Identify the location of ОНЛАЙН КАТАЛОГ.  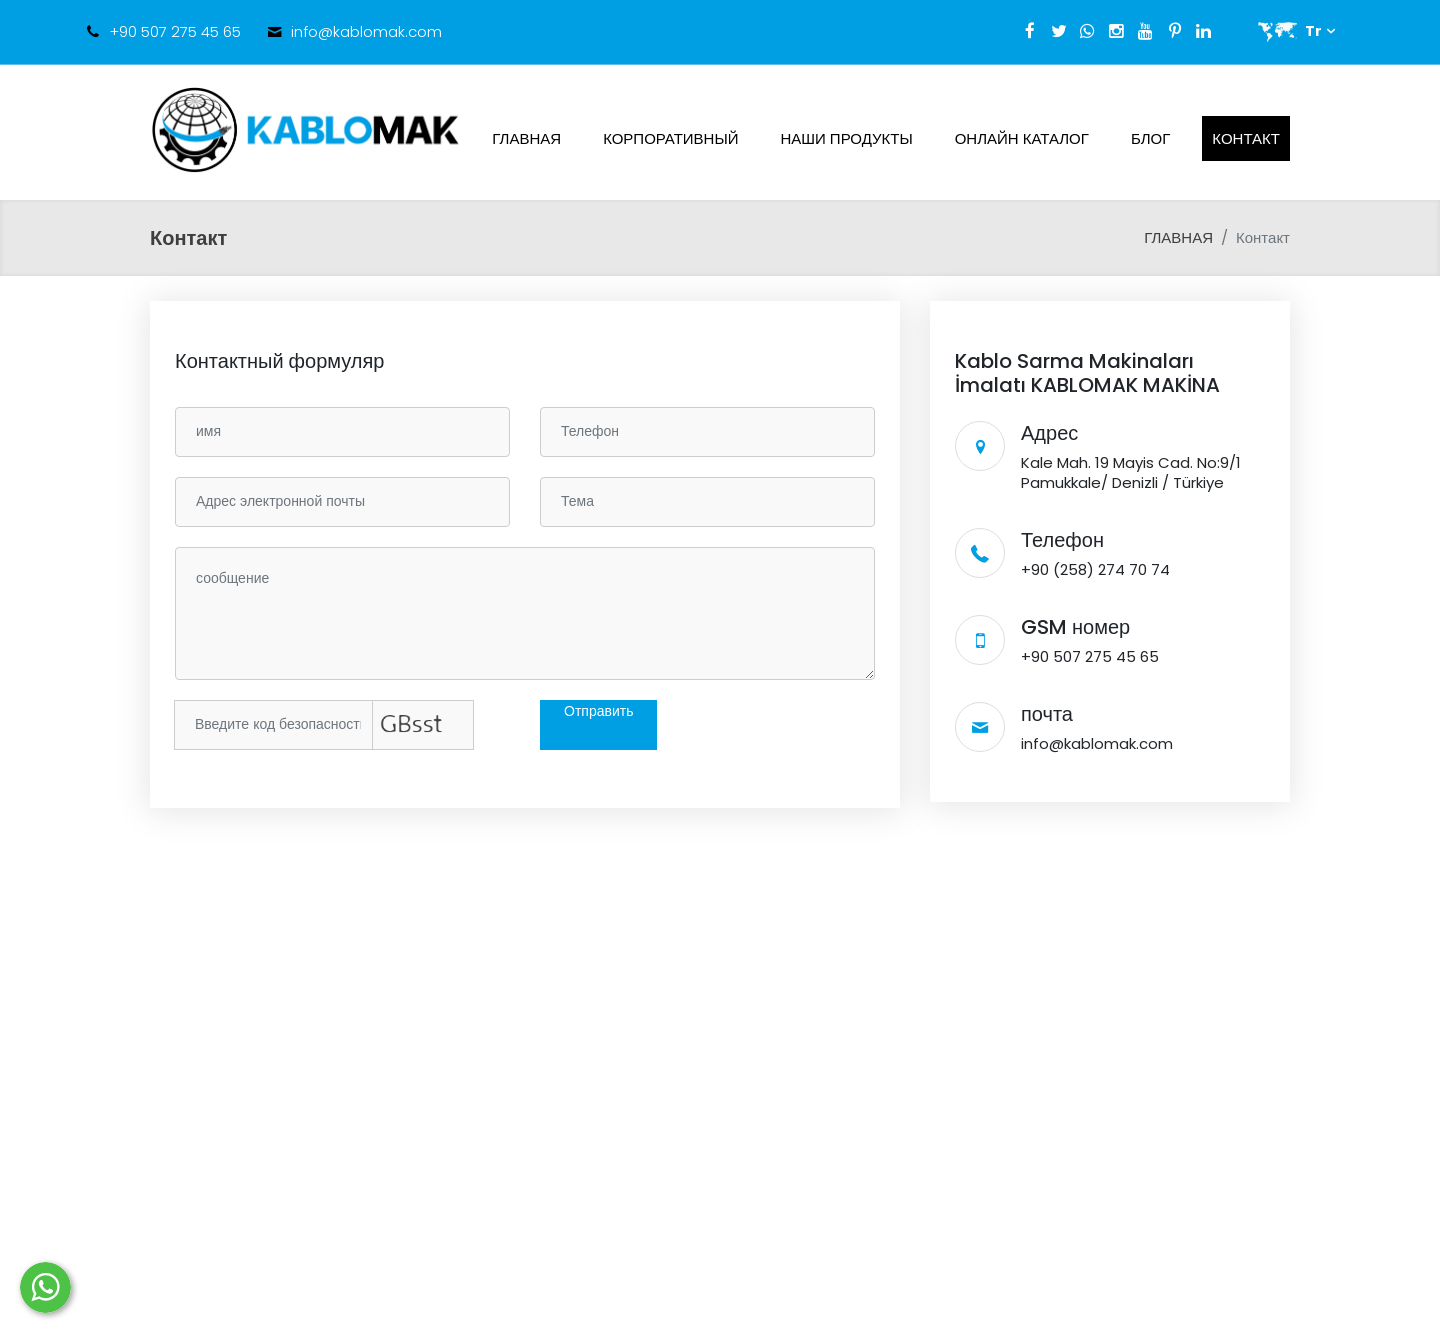
(1022, 138).